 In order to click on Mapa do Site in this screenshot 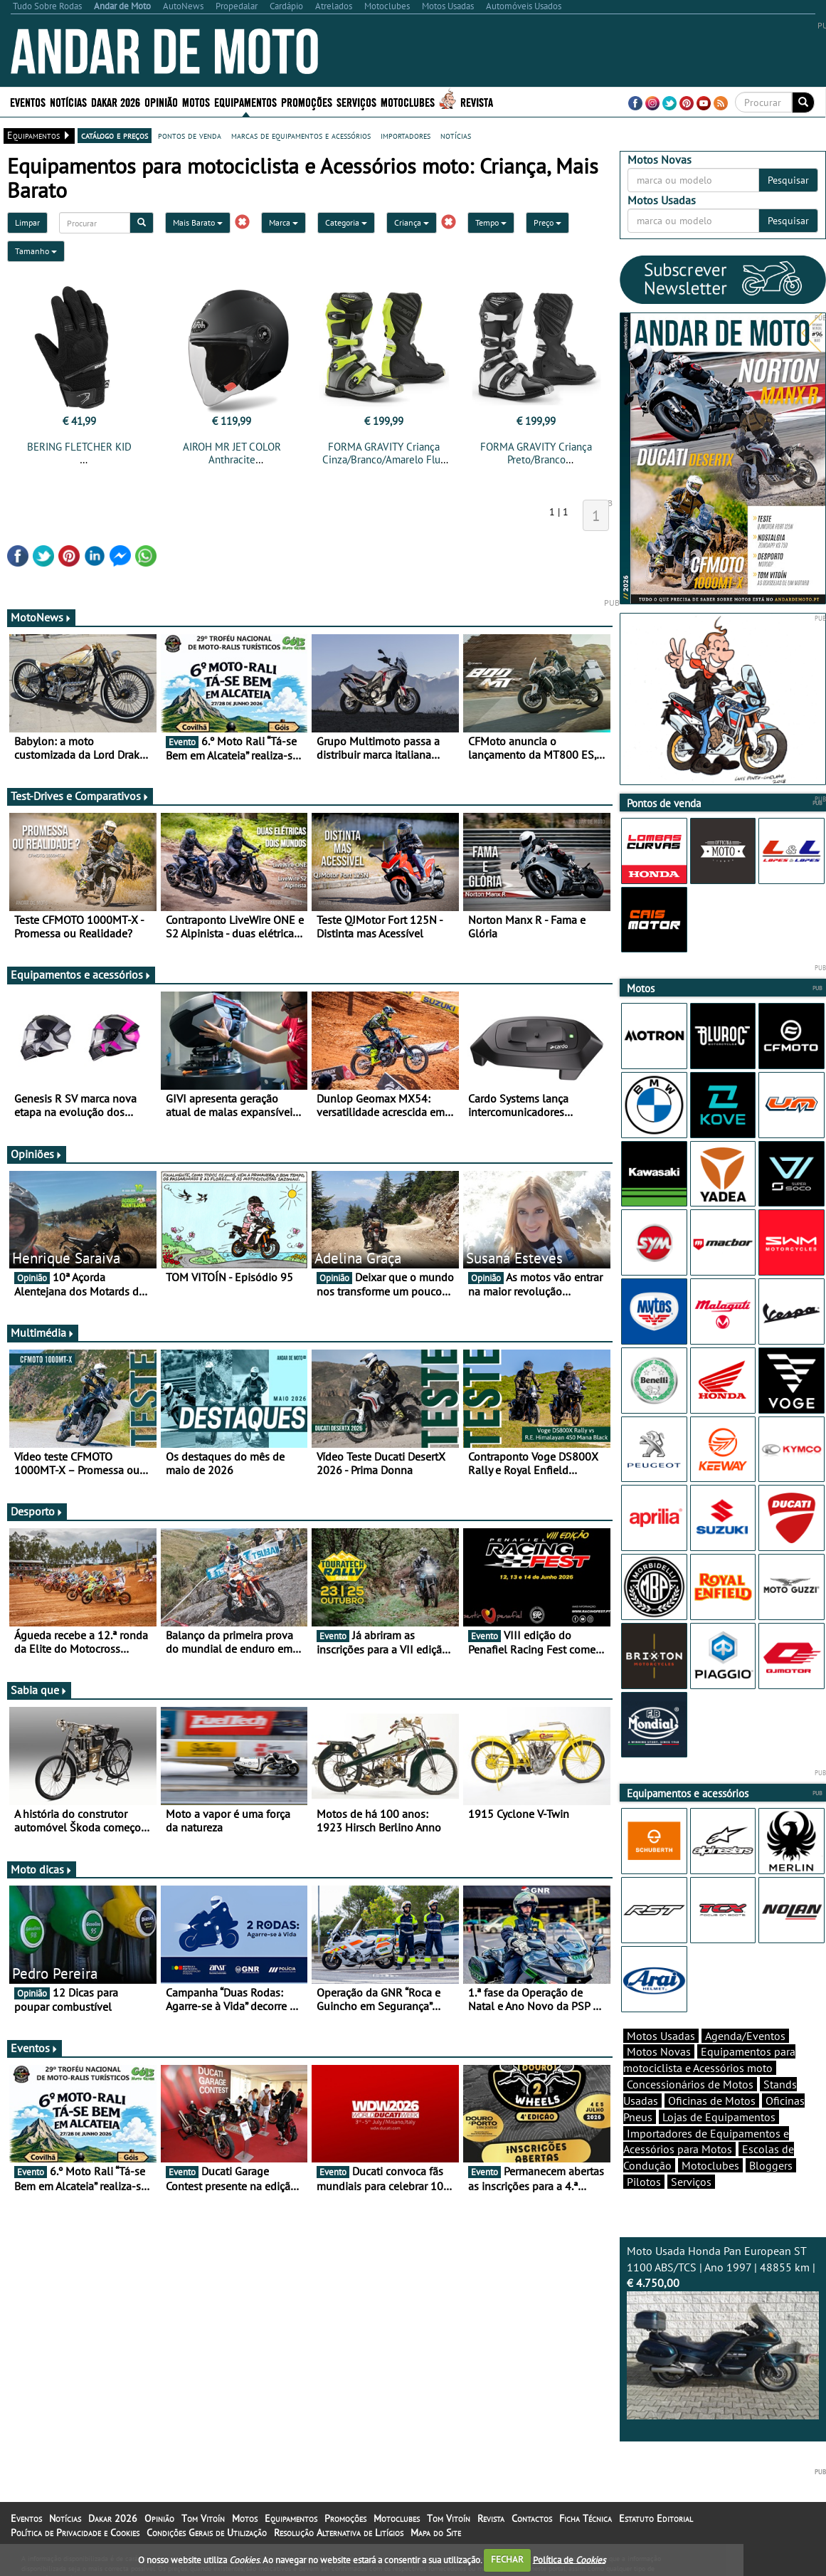, I will do `click(436, 2532)`.